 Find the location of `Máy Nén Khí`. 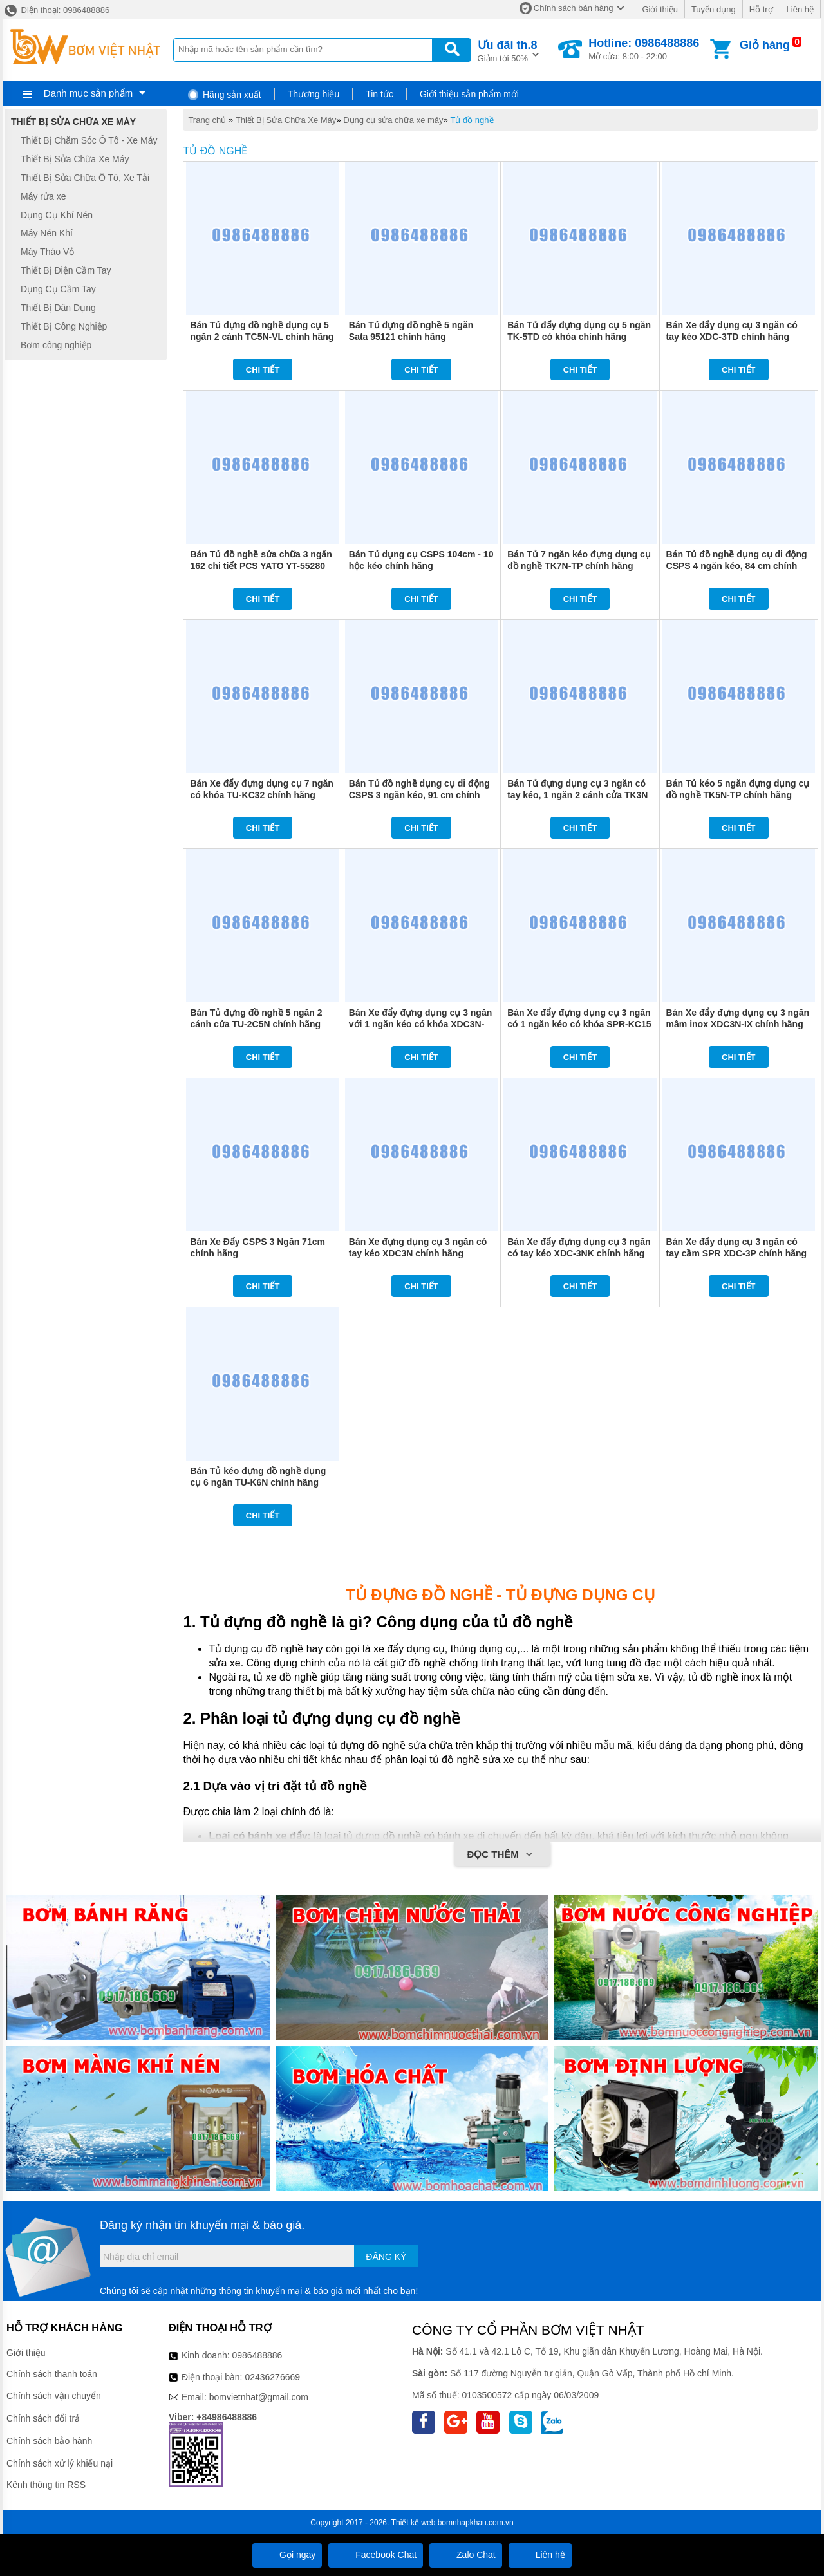

Máy Nén Khí is located at coordinates (47, 234).